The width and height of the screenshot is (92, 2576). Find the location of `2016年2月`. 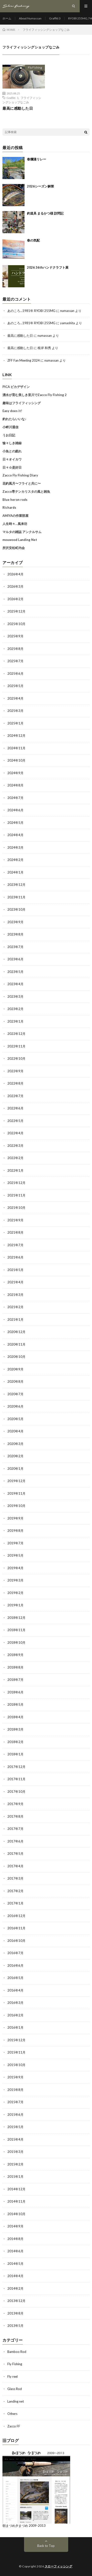

2016年2月 is located at coordinates (15, 2015).